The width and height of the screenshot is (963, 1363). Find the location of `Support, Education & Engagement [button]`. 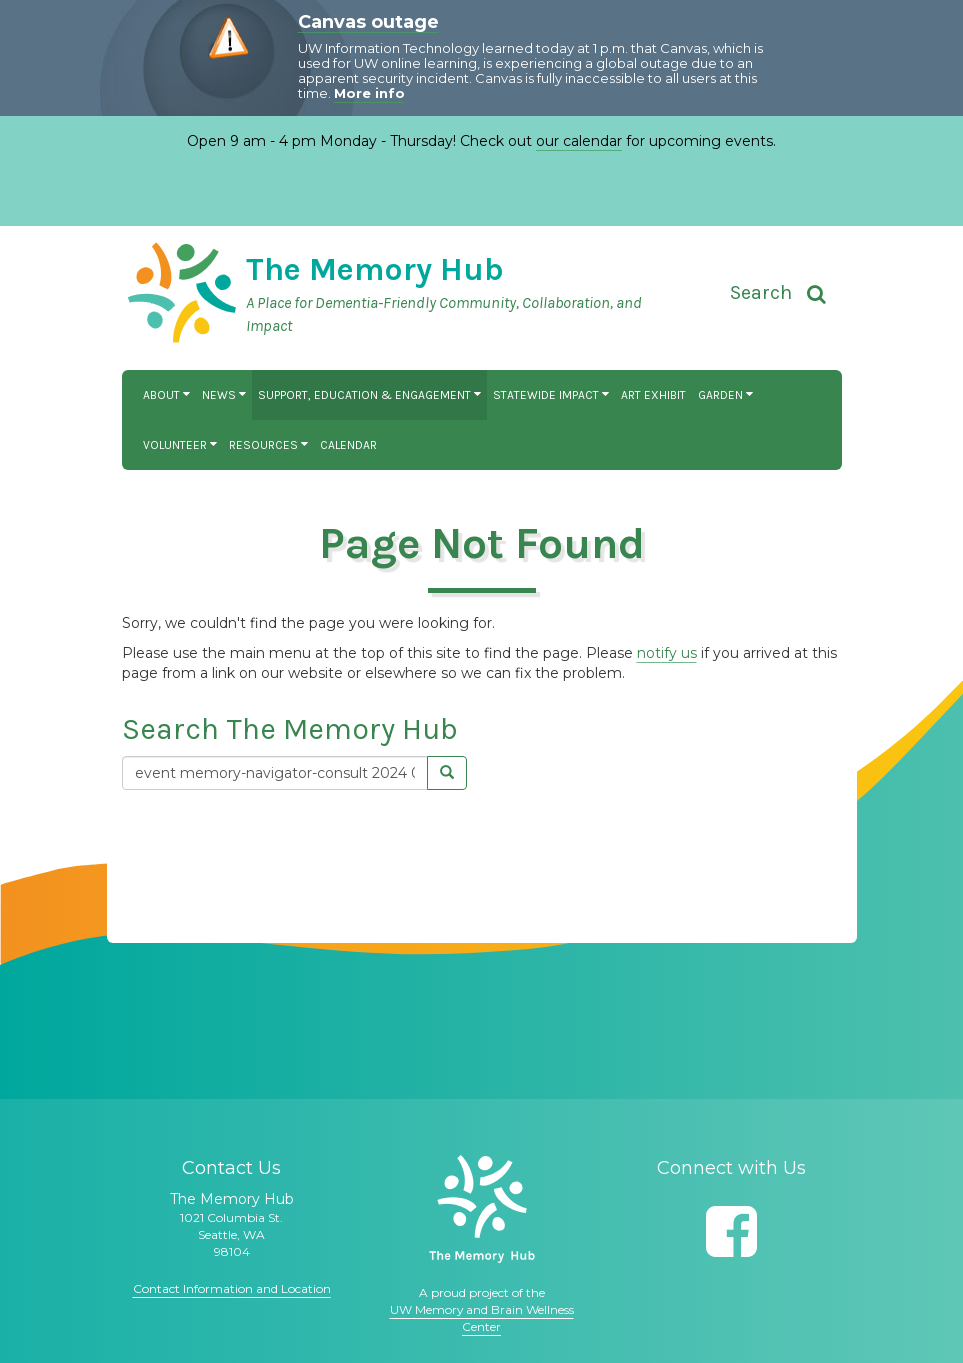

Support, Education & Engagement [button] is located at coordinates (369, 395).